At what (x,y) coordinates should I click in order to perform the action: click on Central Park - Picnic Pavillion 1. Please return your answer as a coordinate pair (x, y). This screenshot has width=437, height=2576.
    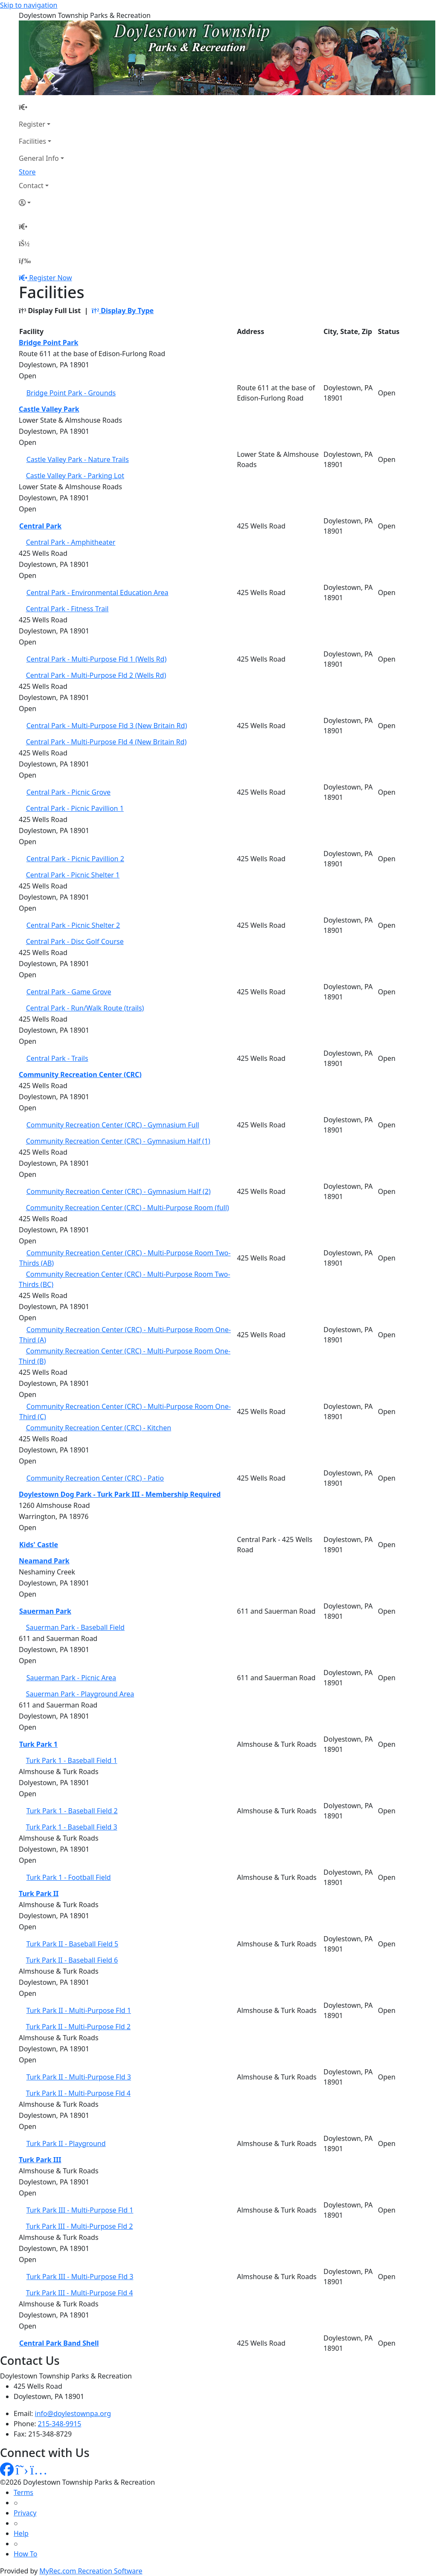
    Looking at the image, I should click on (75, 808).